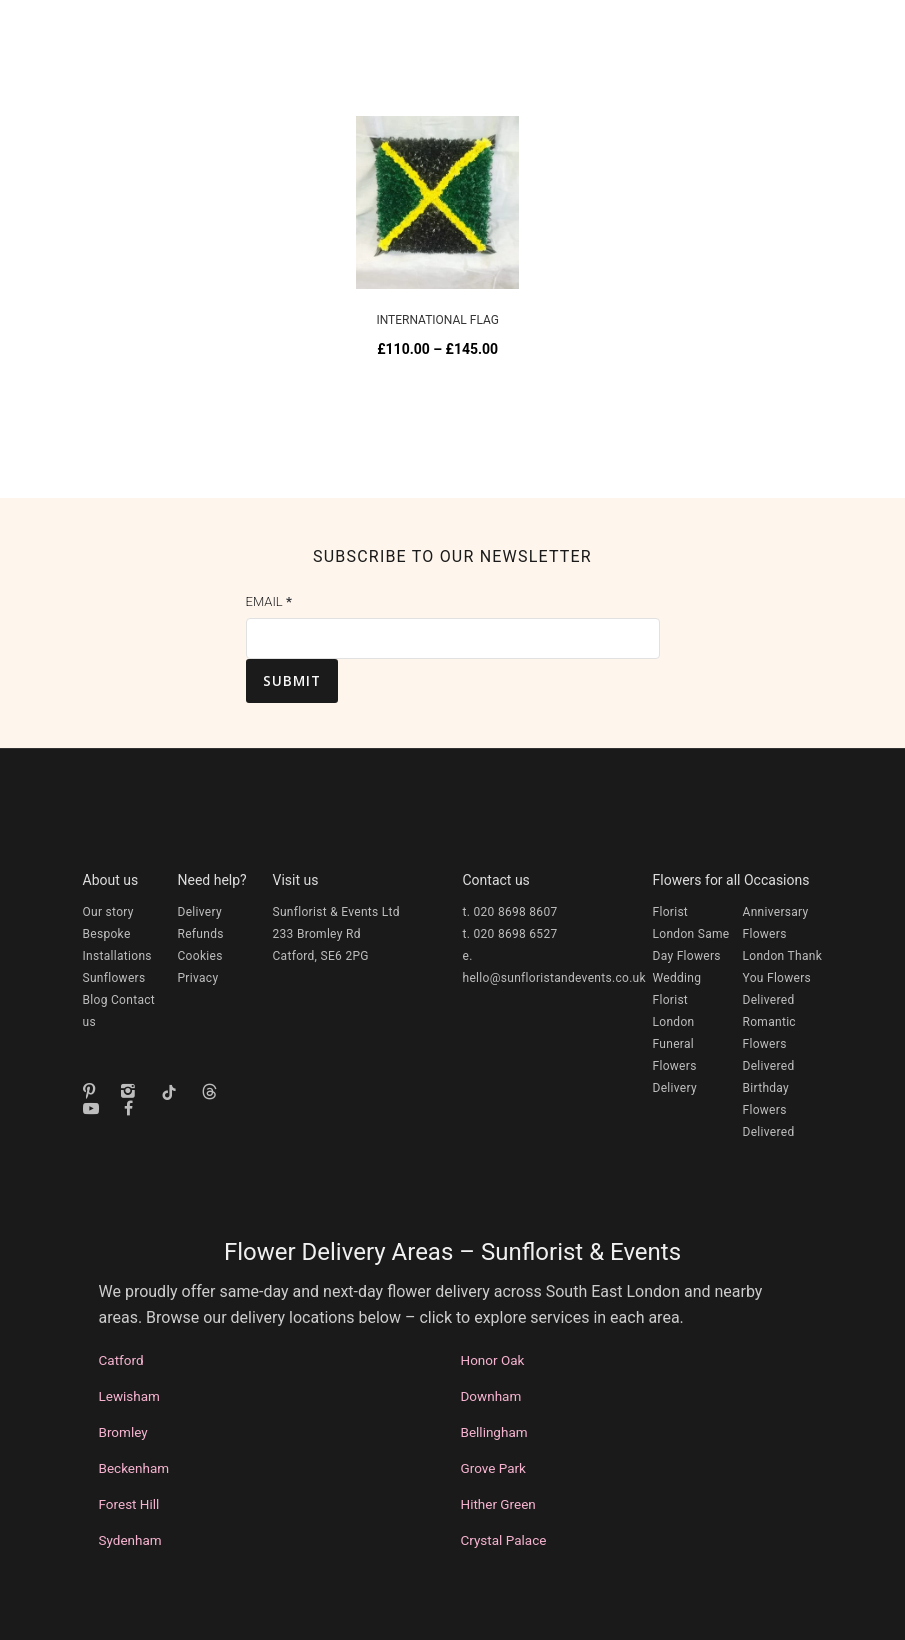  What do you see at coordinates (174, 1092) in the screenshot?
I see `[tatsu-icon-tiktok]` at bounding box center [174, 1092].